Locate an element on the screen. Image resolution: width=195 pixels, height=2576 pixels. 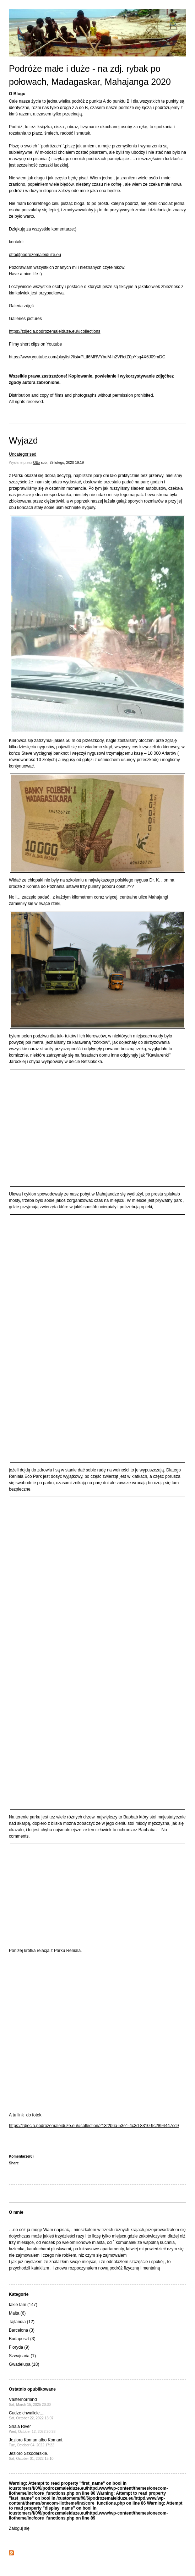
https://zdjecia.podrozemaleiduze.eu/#collection/213f2b6a-53e1-4c3d-8310-9c2894447cc9 is located at coordinates (94, 2125).